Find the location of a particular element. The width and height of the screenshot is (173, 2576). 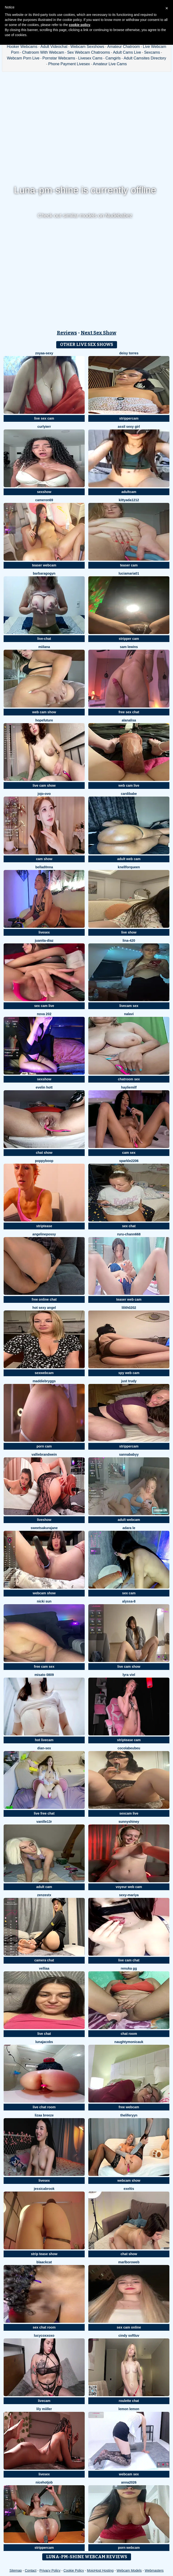

Assil sexy girl is located at coordinates (129, 426).